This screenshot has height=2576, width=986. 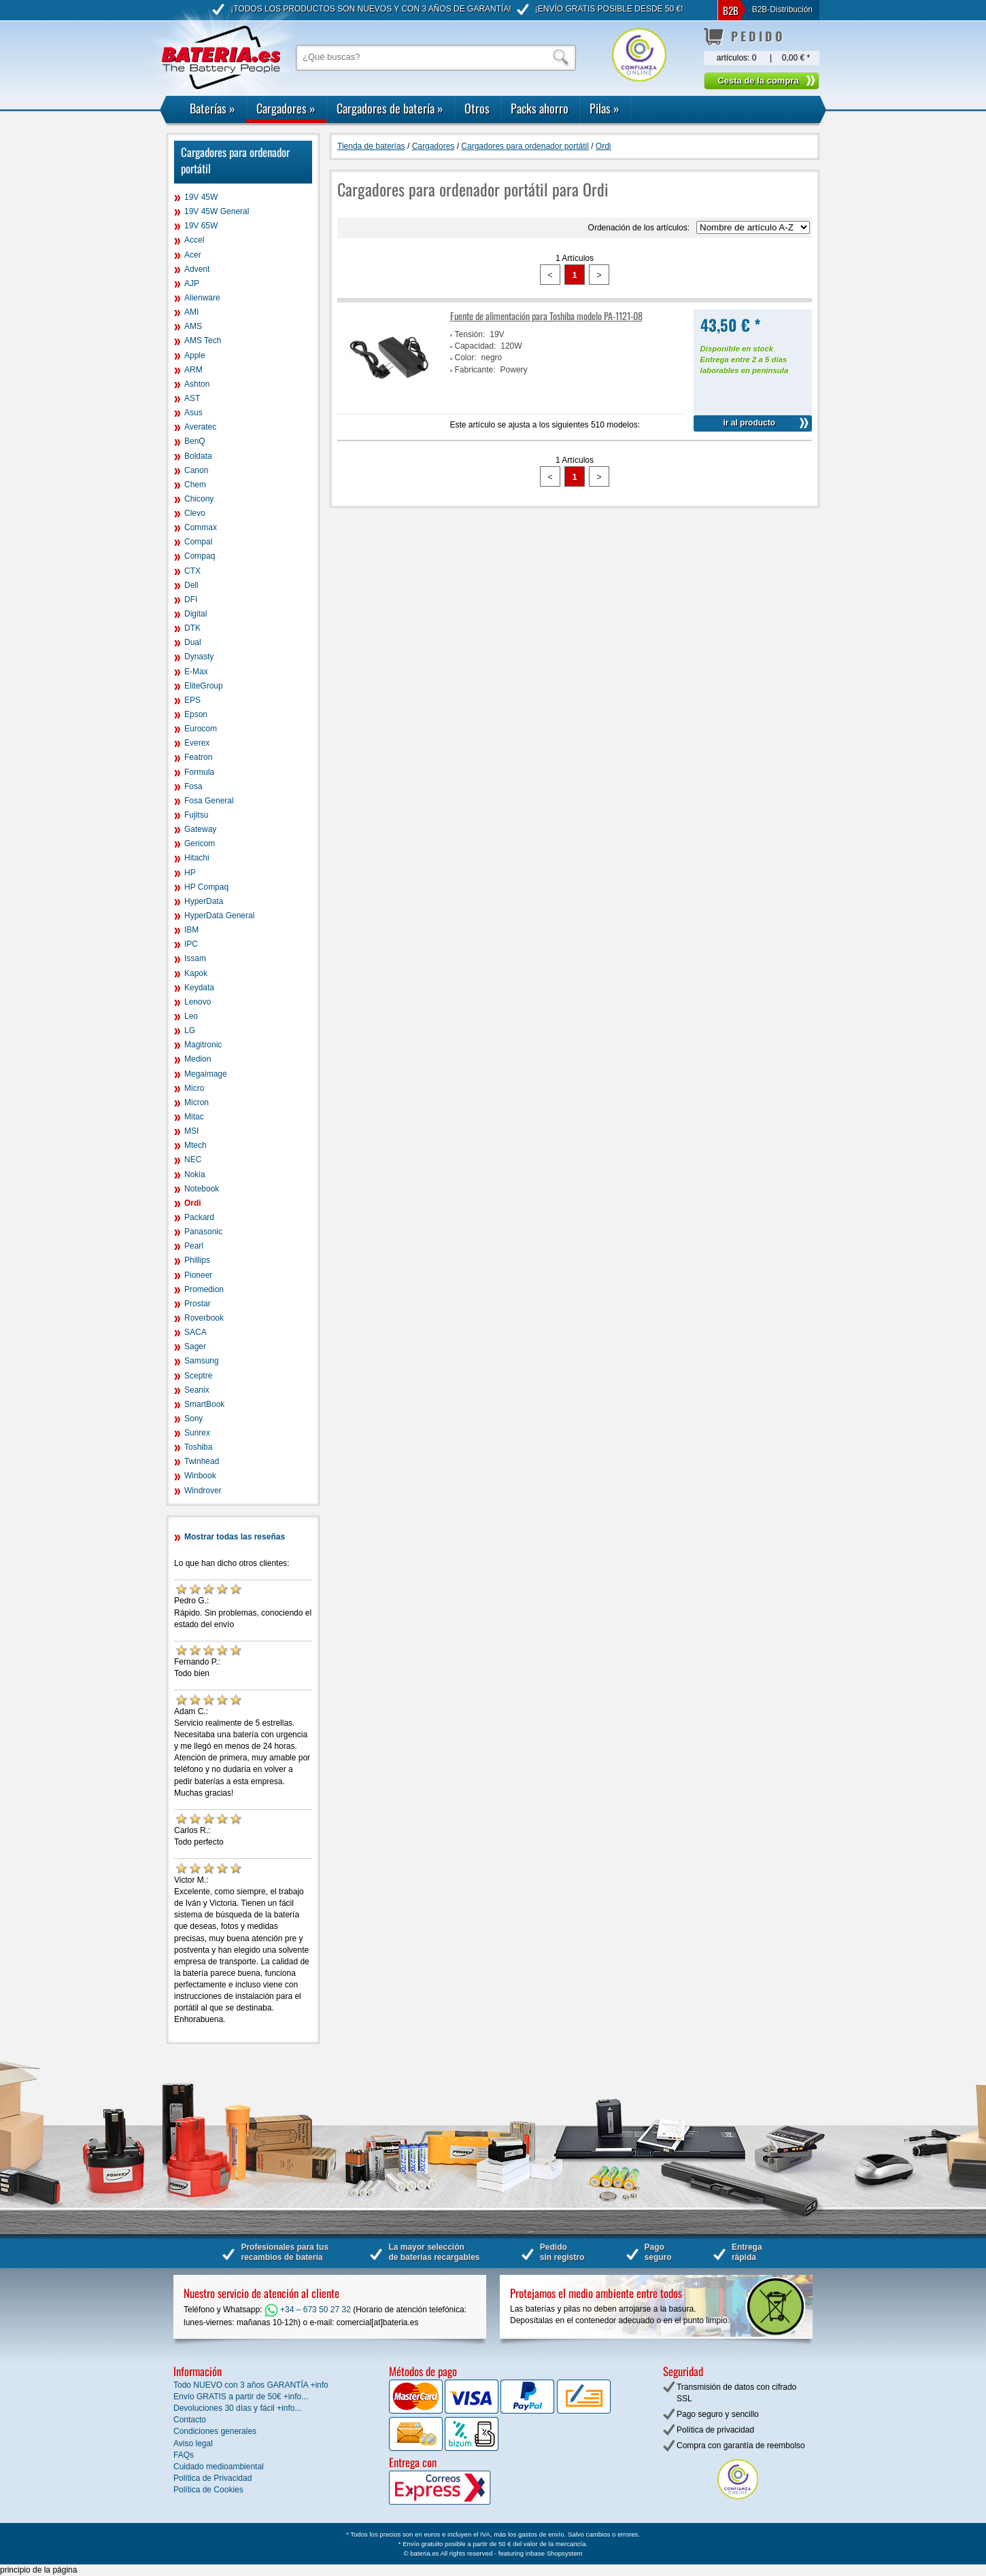 What do you see at coordinates (201, 1189) in the screenshot?
I see `Notebook` at bounding box center [201, 1189].